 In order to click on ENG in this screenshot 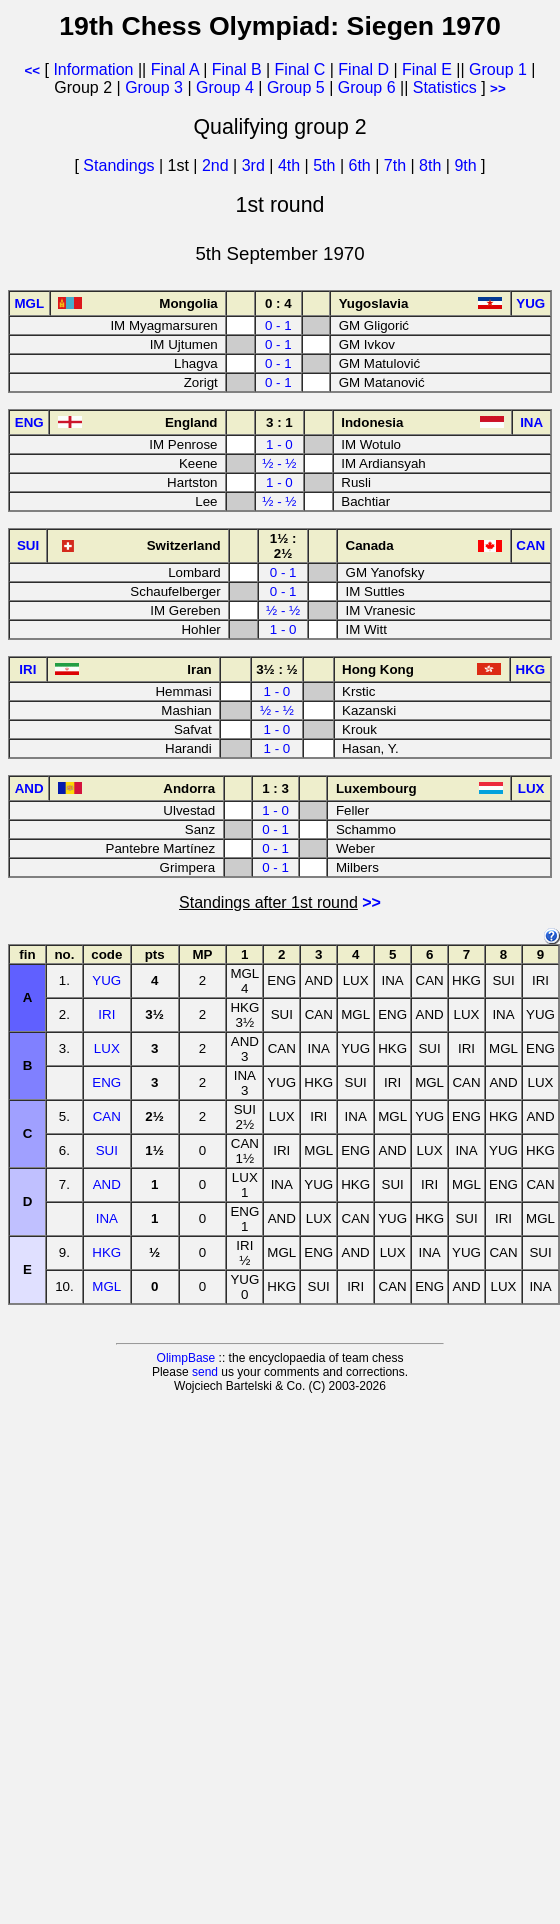, I will do `click(106, 1082)`.